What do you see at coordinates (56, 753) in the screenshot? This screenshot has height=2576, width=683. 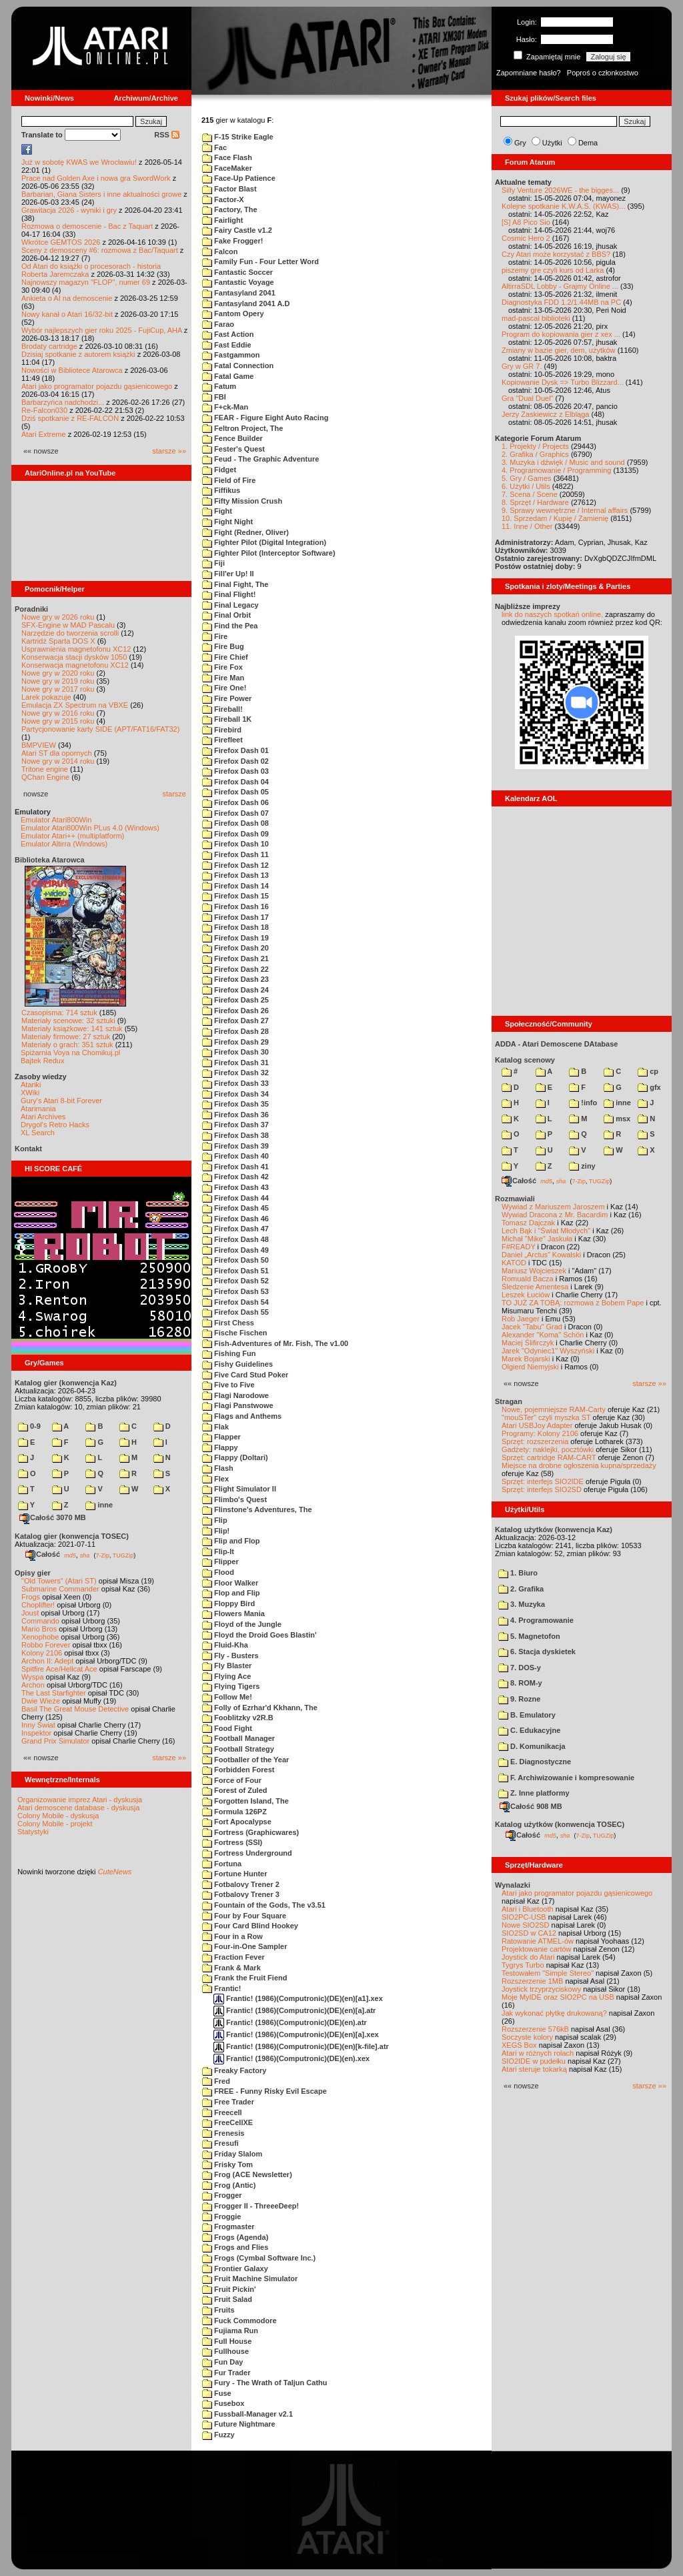 I see `Atari ST dla opornych` at bounding box center [56, 753].